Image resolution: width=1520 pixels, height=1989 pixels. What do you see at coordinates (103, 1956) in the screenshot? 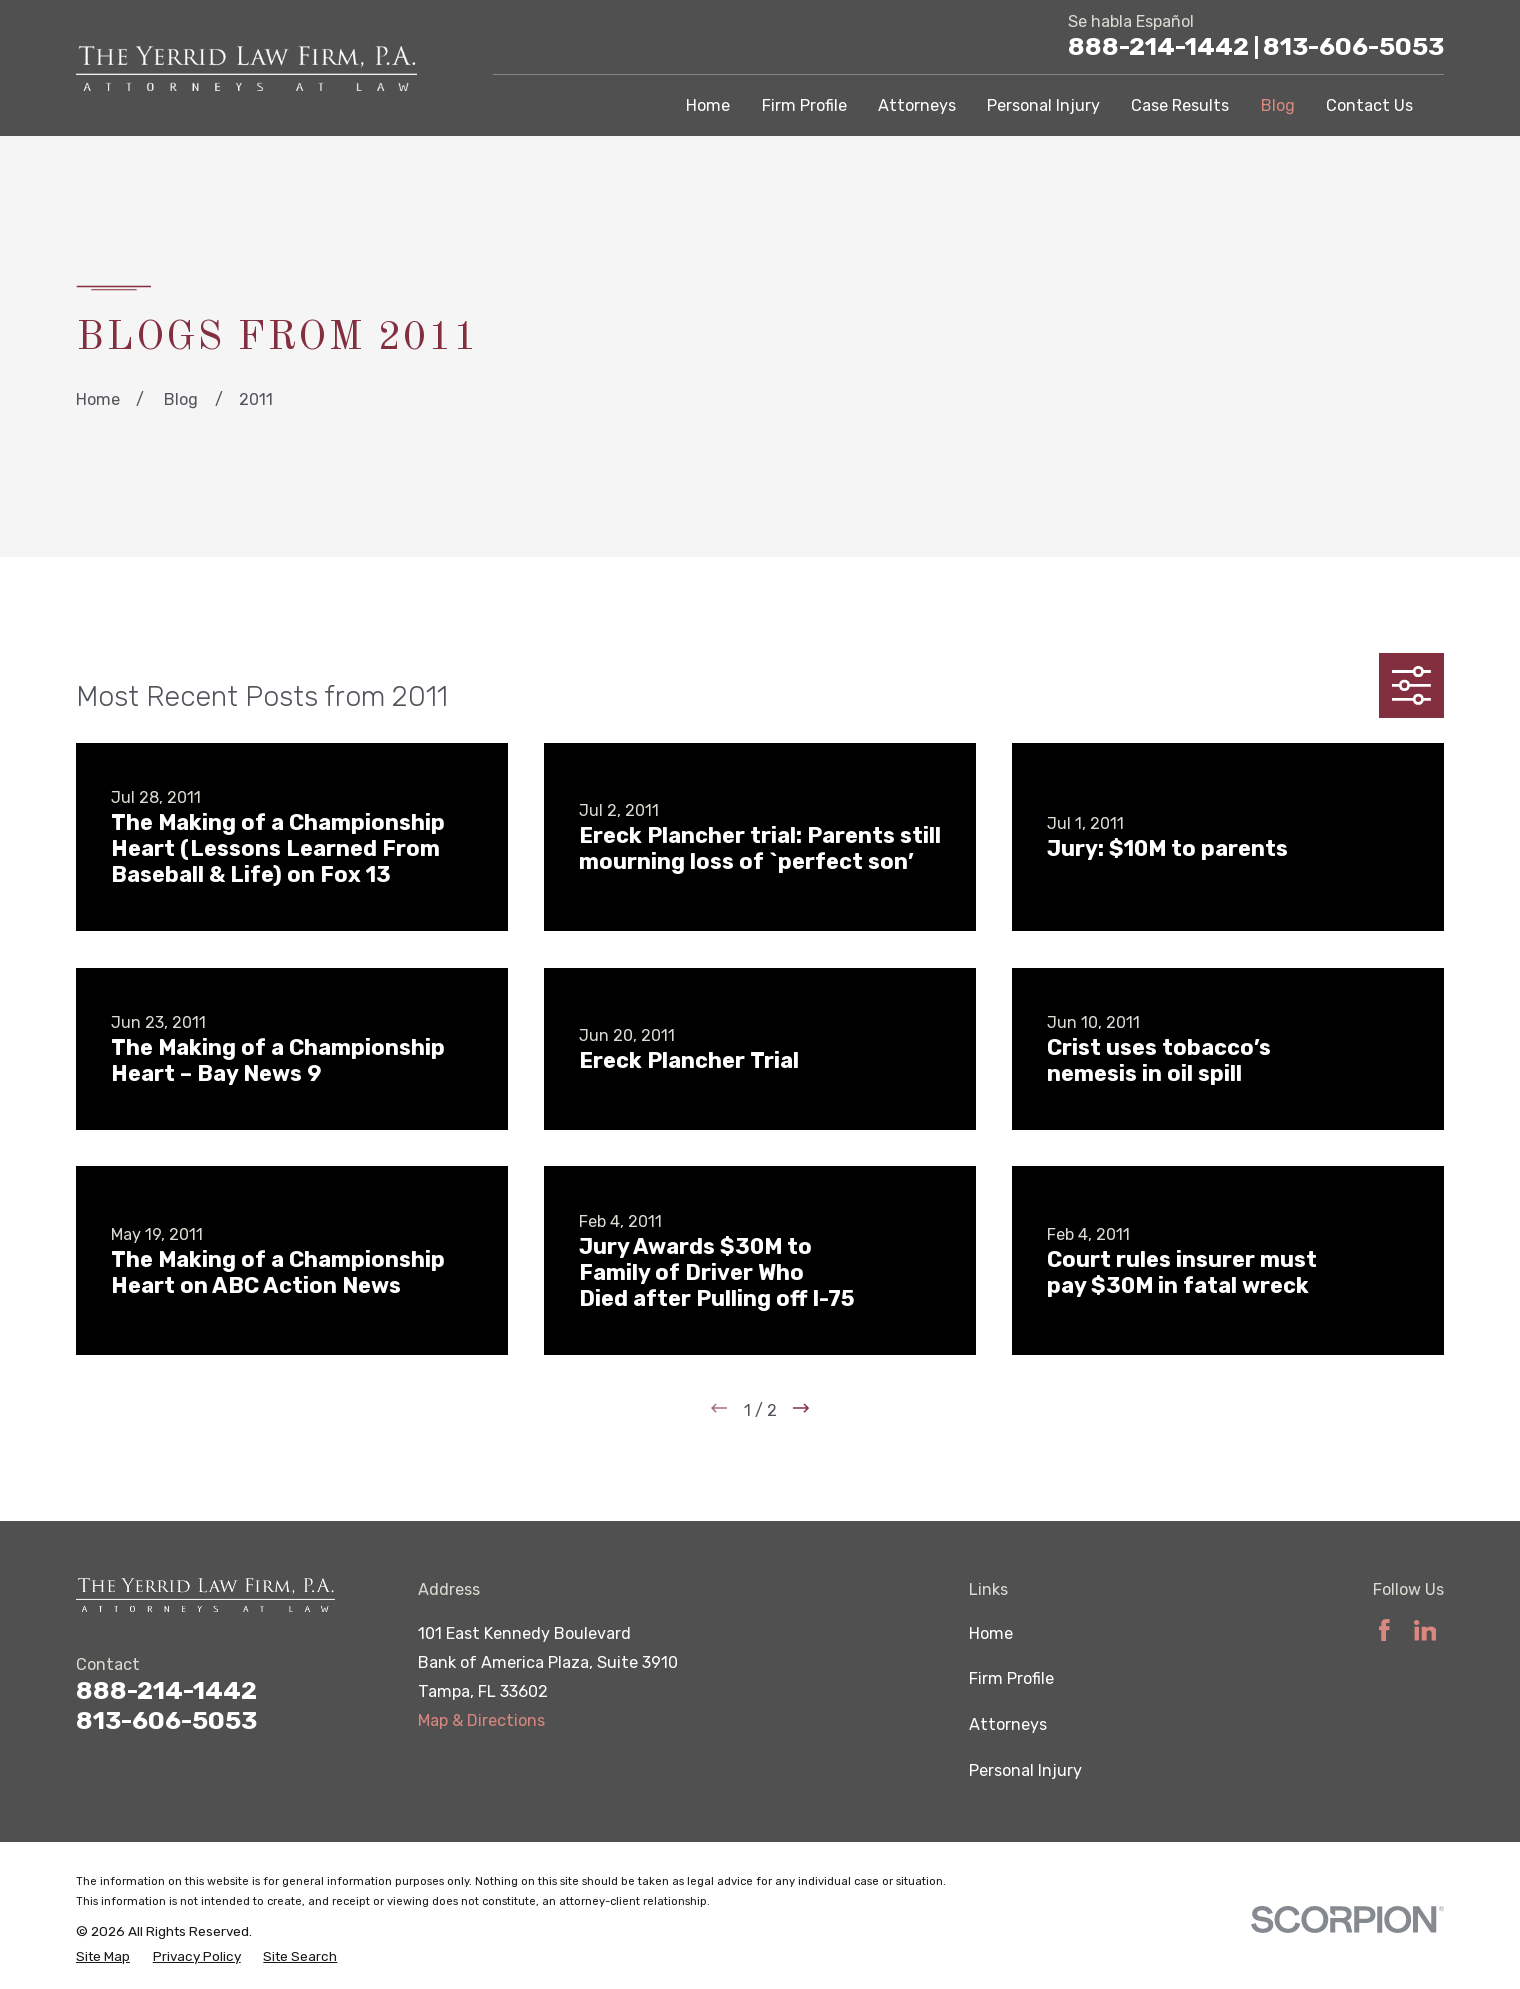
I see `[menuitem]` at bounding box center [103, 1956].